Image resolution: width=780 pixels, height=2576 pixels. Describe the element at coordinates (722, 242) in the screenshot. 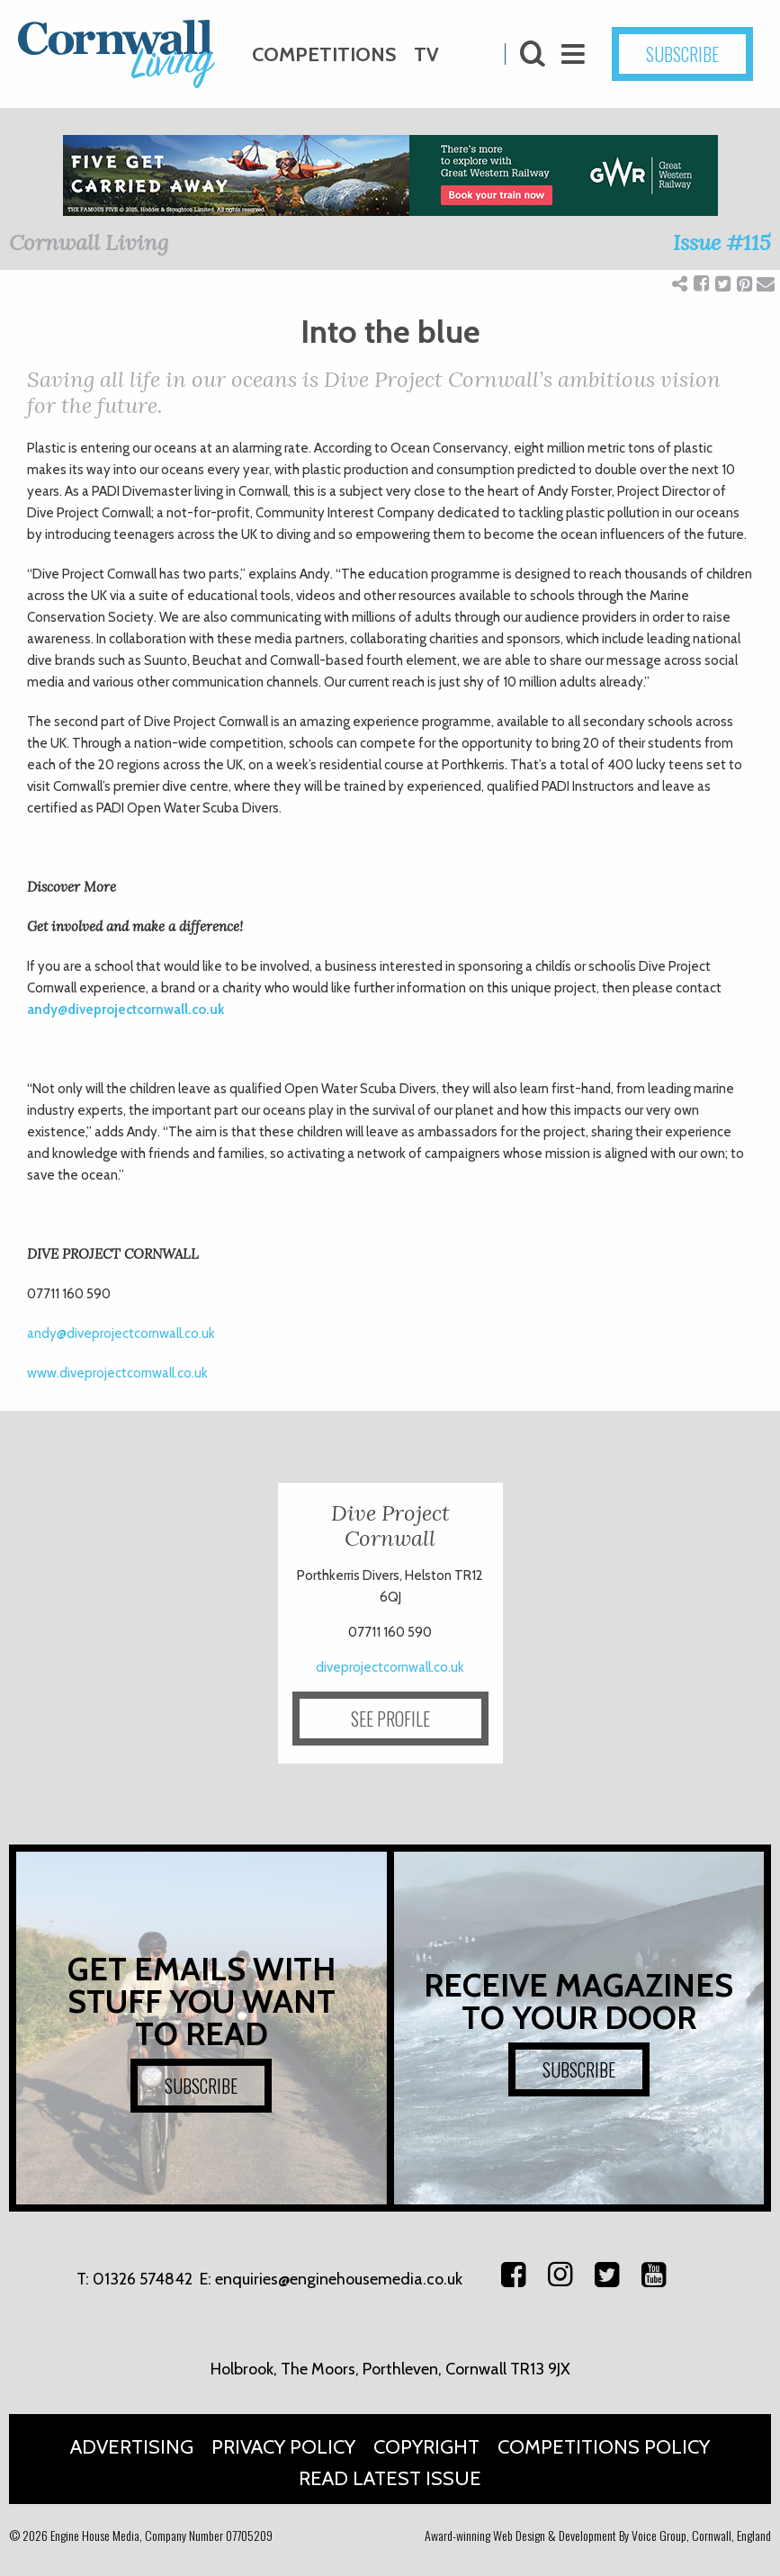

I see `Issue #115` at that location.